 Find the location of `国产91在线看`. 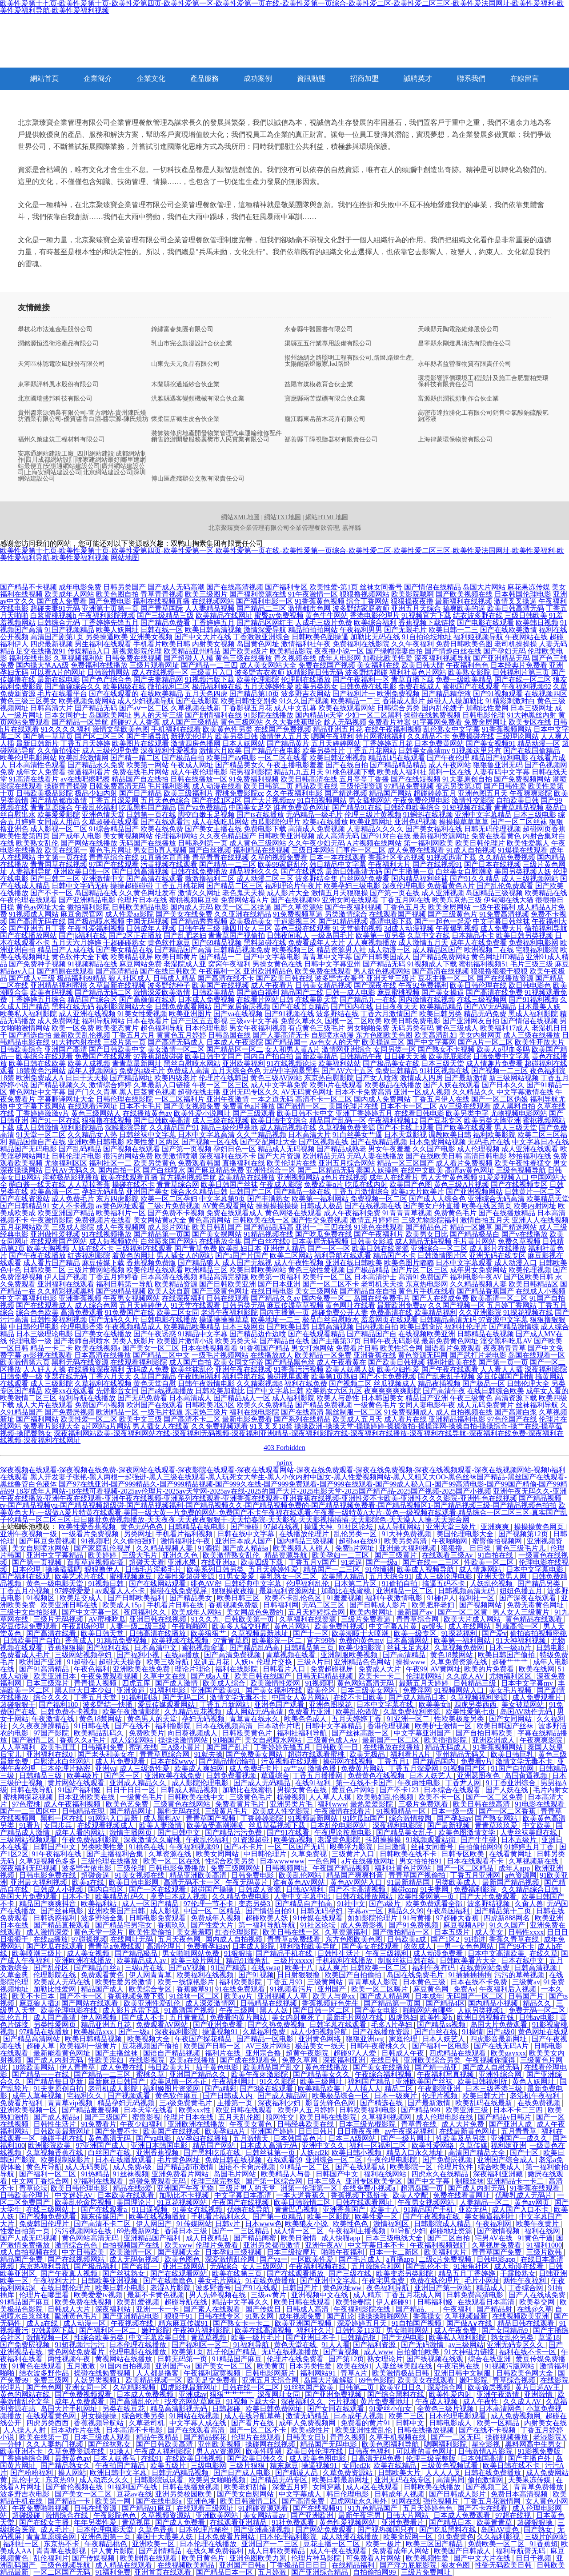

国产91在线看 is located at coordinates (289, 1832).